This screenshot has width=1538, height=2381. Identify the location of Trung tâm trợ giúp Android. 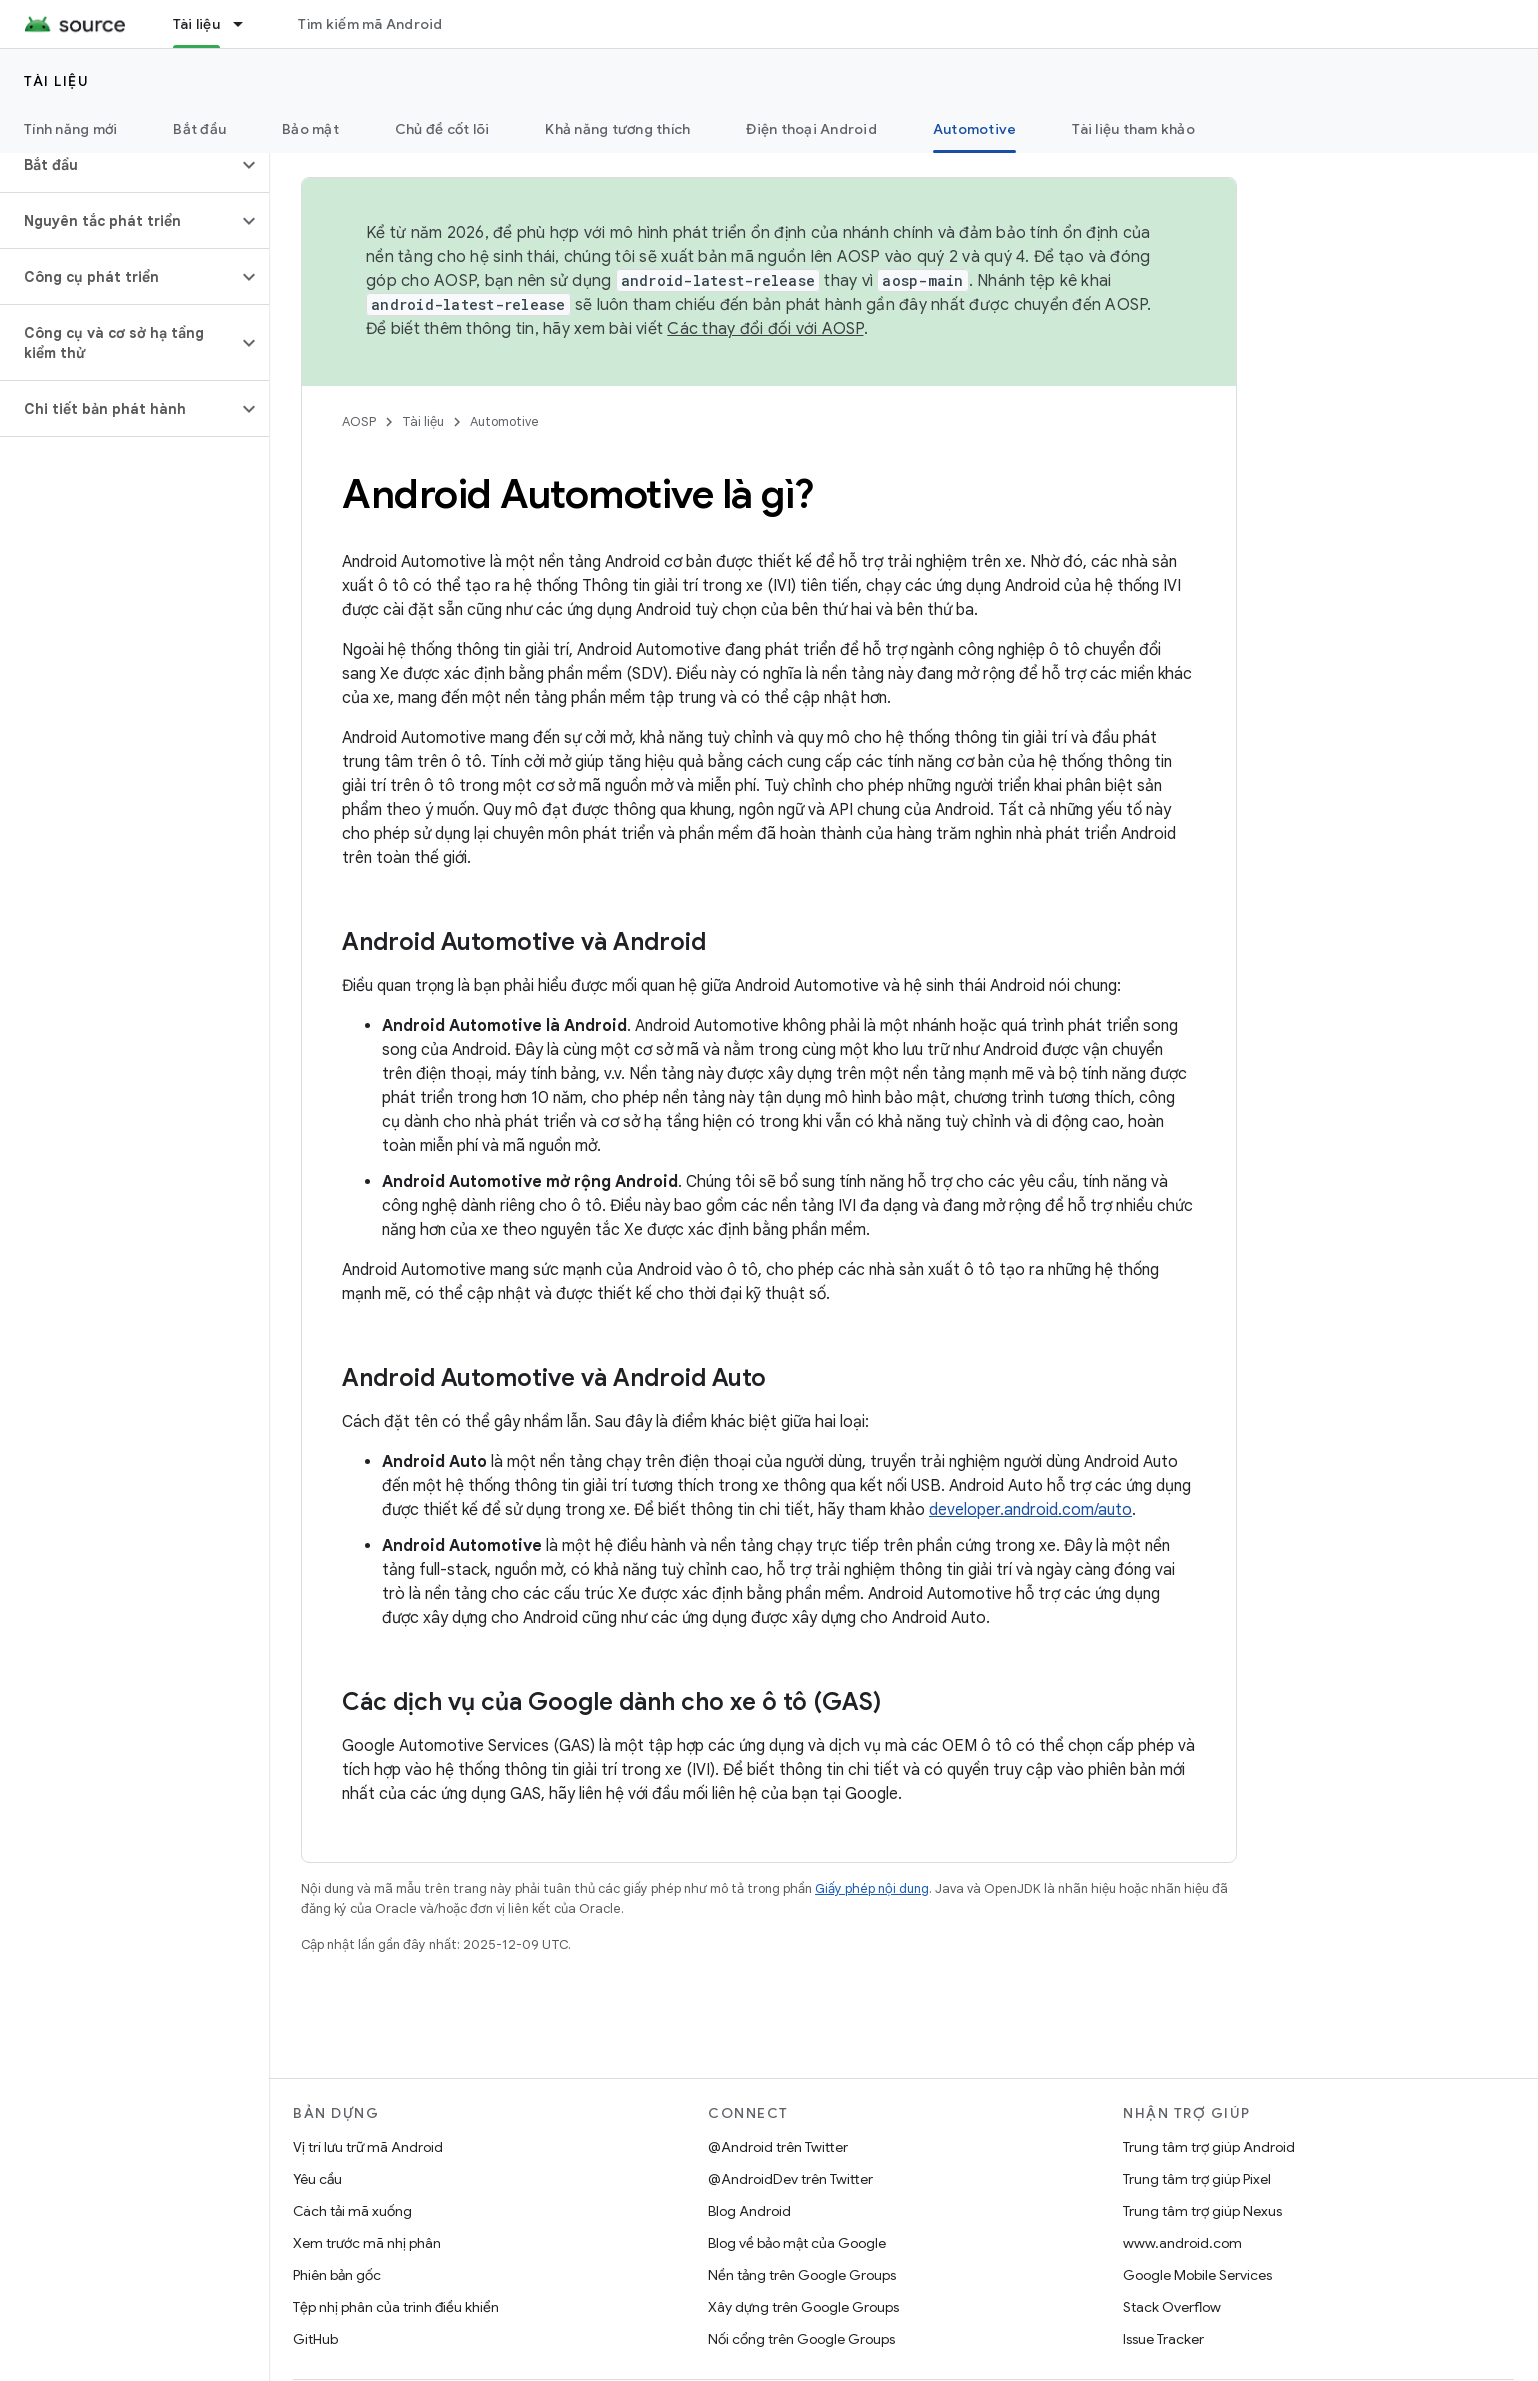
(1209, 2147).